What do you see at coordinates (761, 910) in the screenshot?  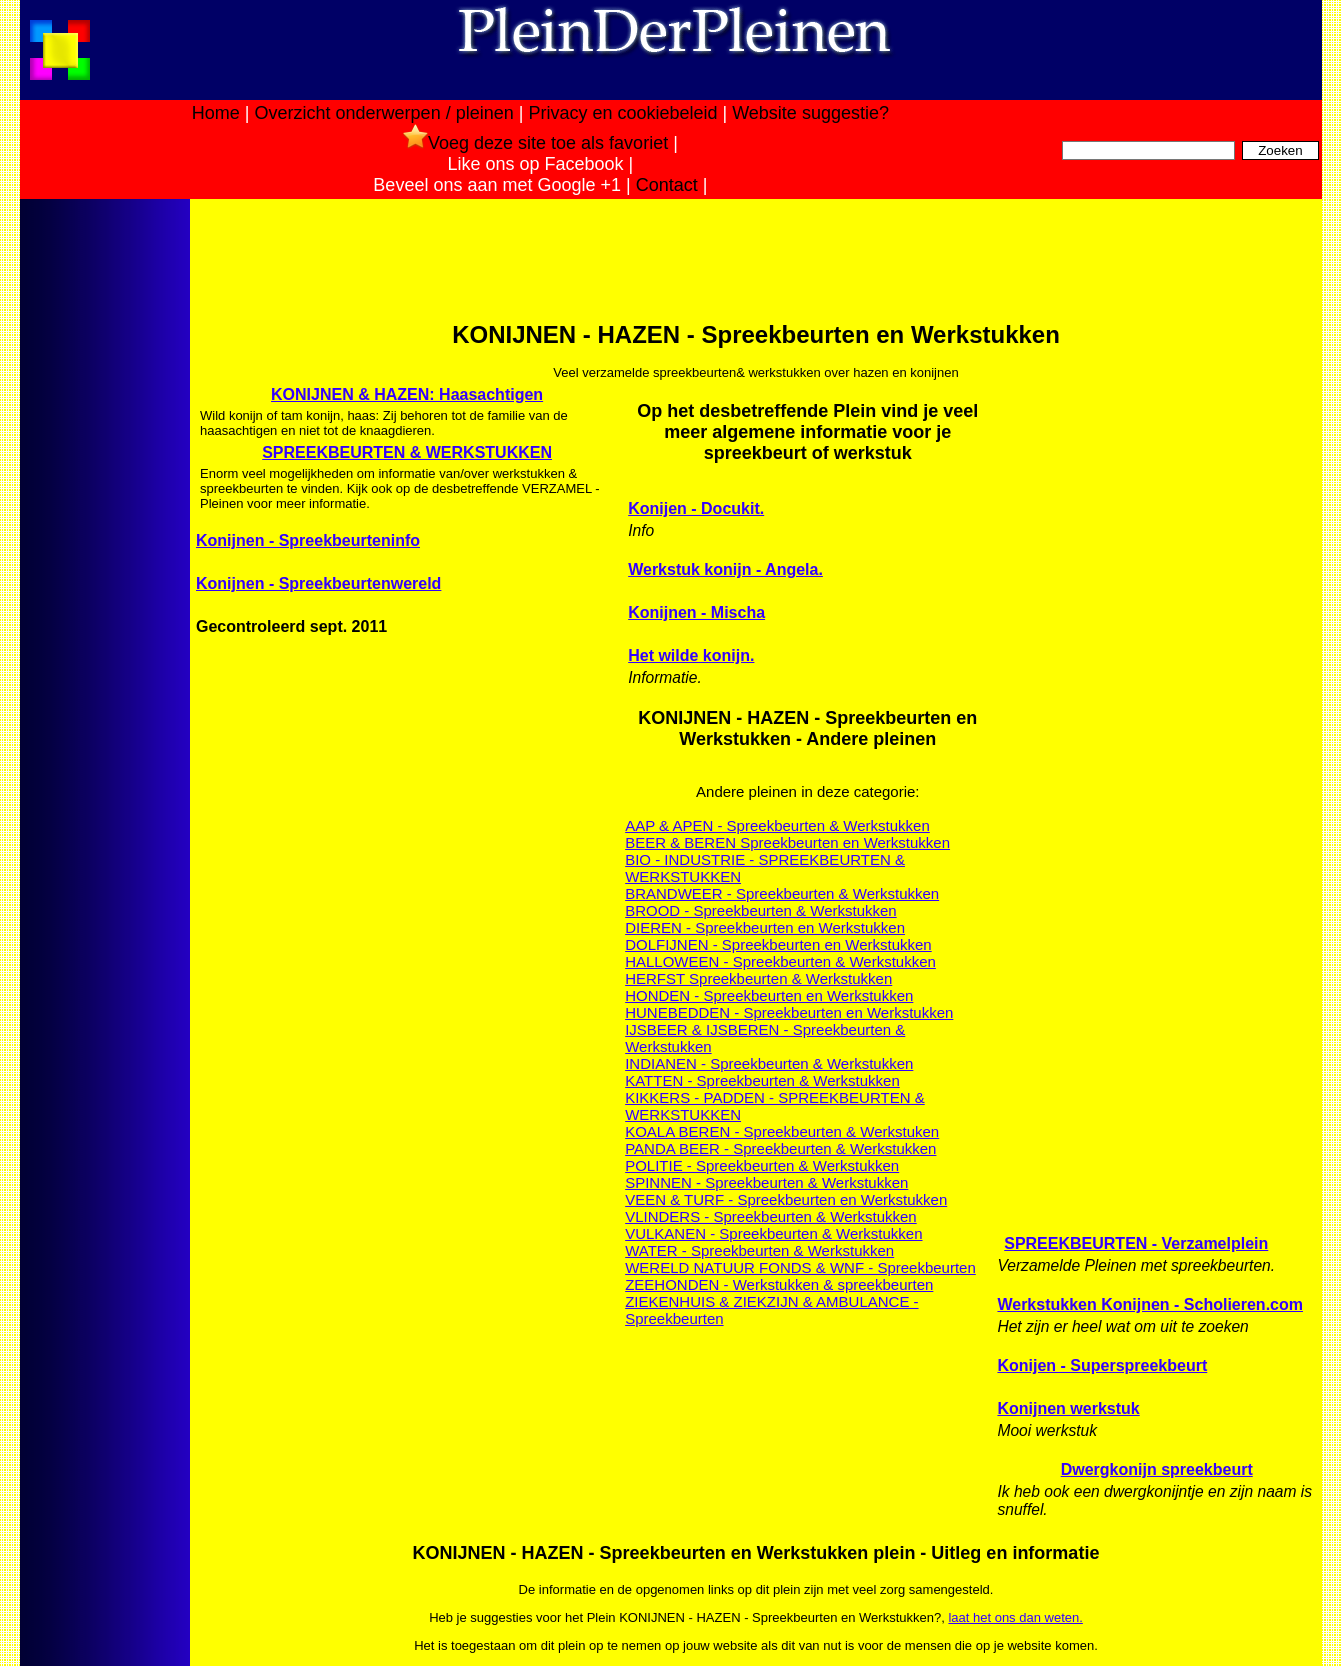 I see `BROOD - Spreekbeurten & Werkstukken` at bounding box center [761, 910].